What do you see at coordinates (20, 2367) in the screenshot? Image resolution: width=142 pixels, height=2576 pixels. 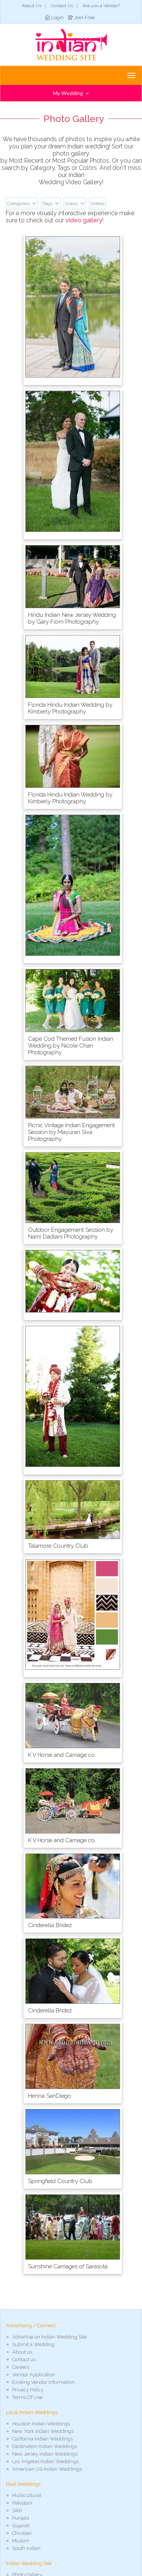 I see `Careers` at bounding box center [20, 2367].